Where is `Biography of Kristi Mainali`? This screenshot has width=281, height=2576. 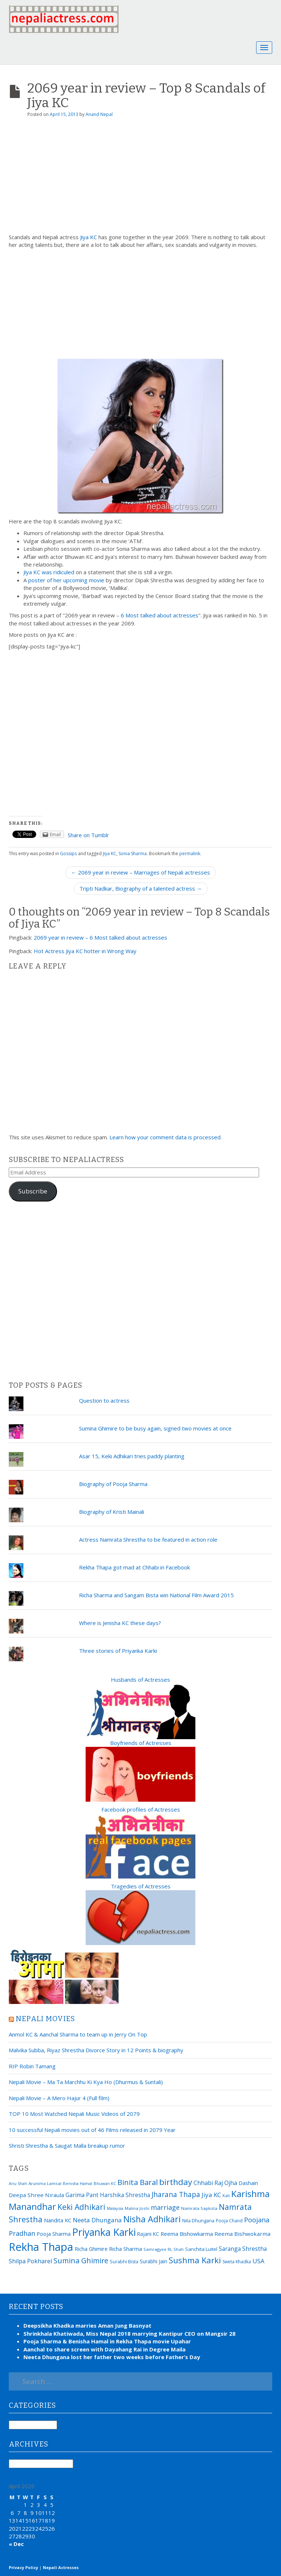 Biography of Kristi Mainali is located at coordinates (111, 1511).